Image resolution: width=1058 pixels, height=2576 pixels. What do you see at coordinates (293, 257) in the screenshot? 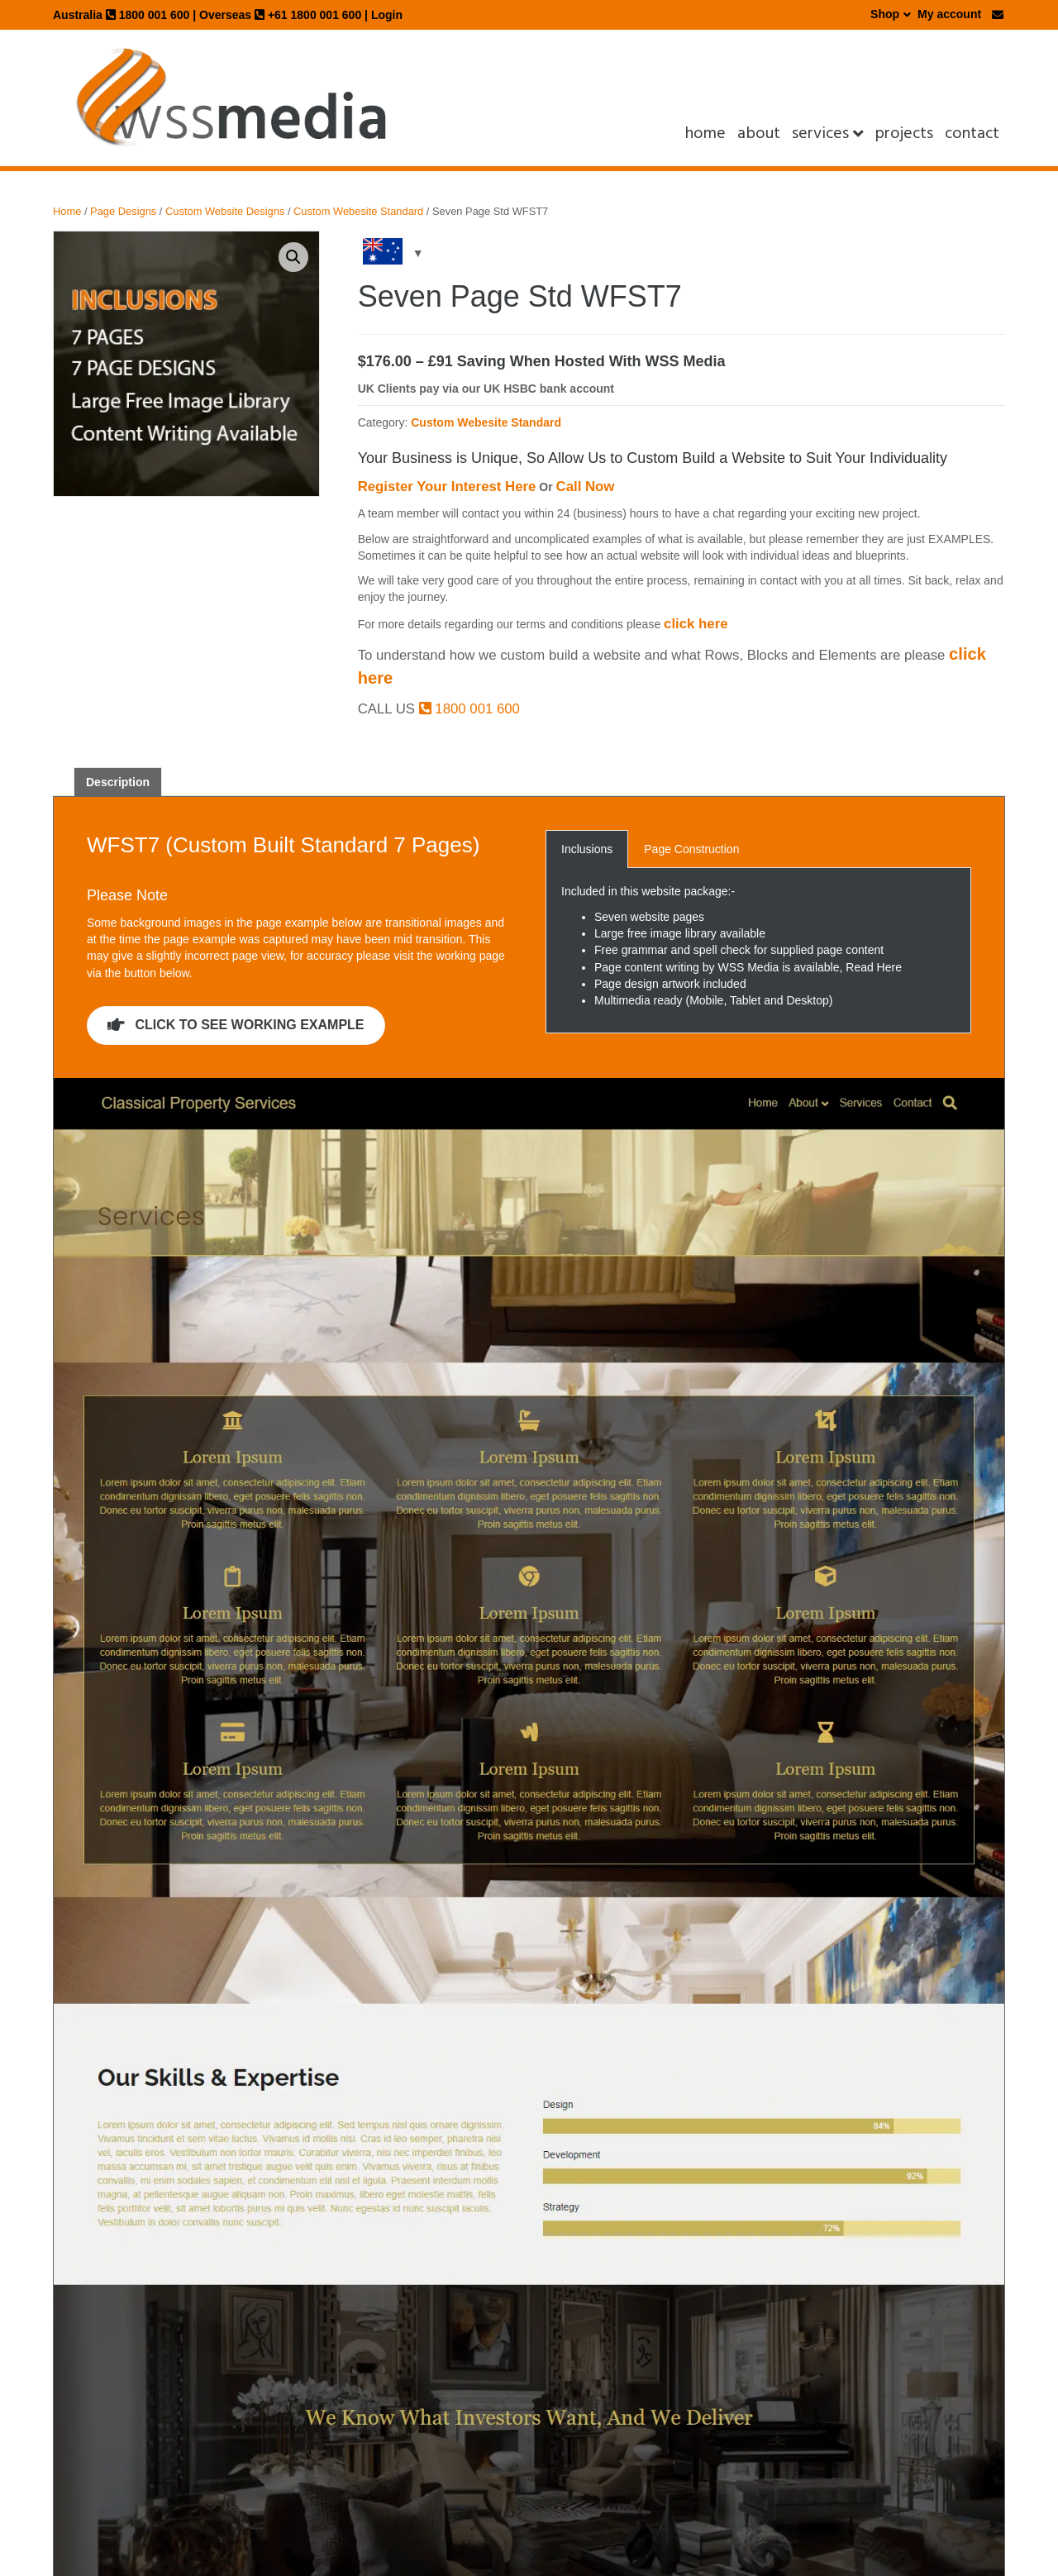
I see `[button]` at bounding box center [293, 257].